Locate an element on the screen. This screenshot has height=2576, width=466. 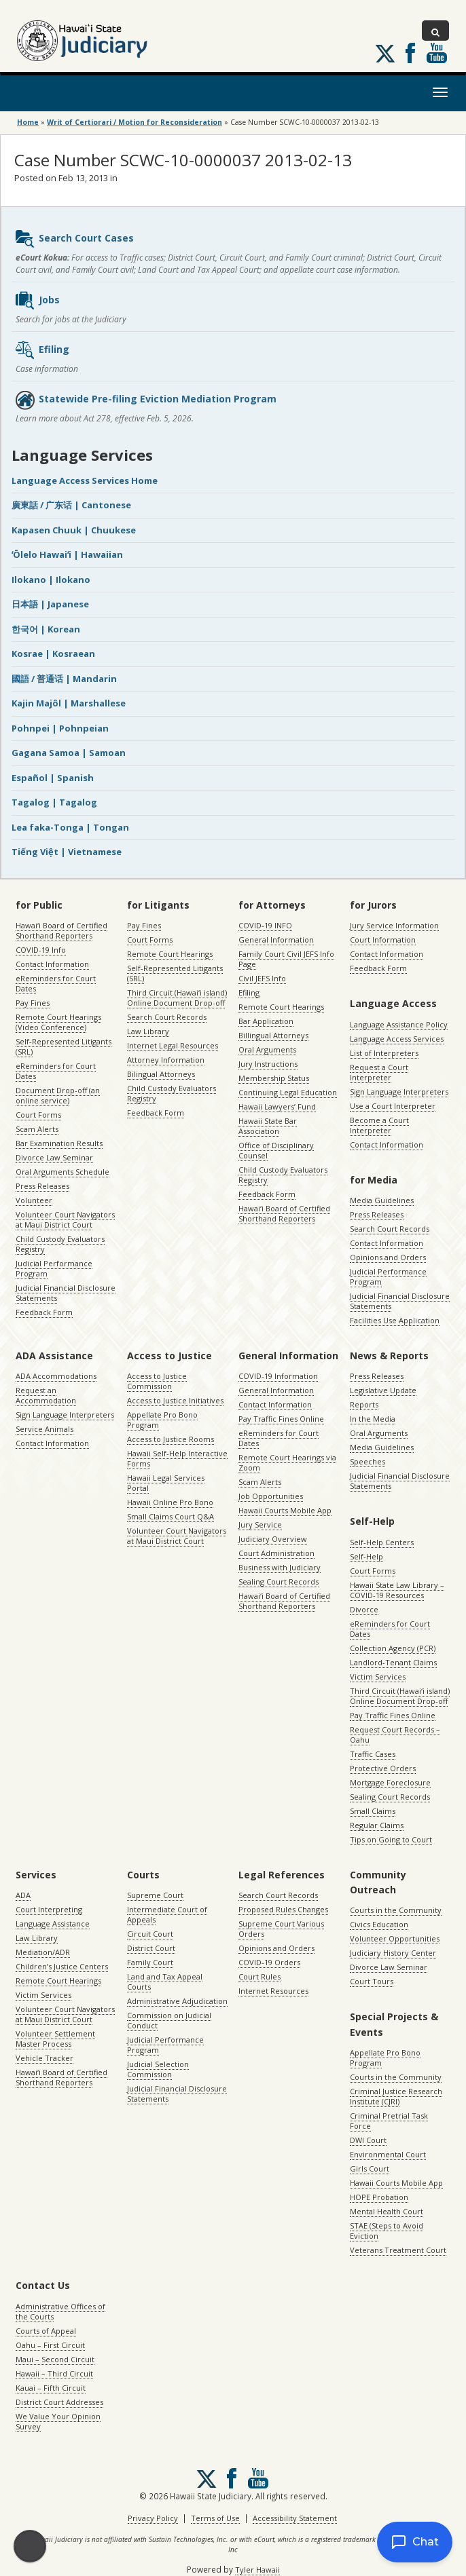
Continuing Legal Education is located at coordinates (287, 1092).